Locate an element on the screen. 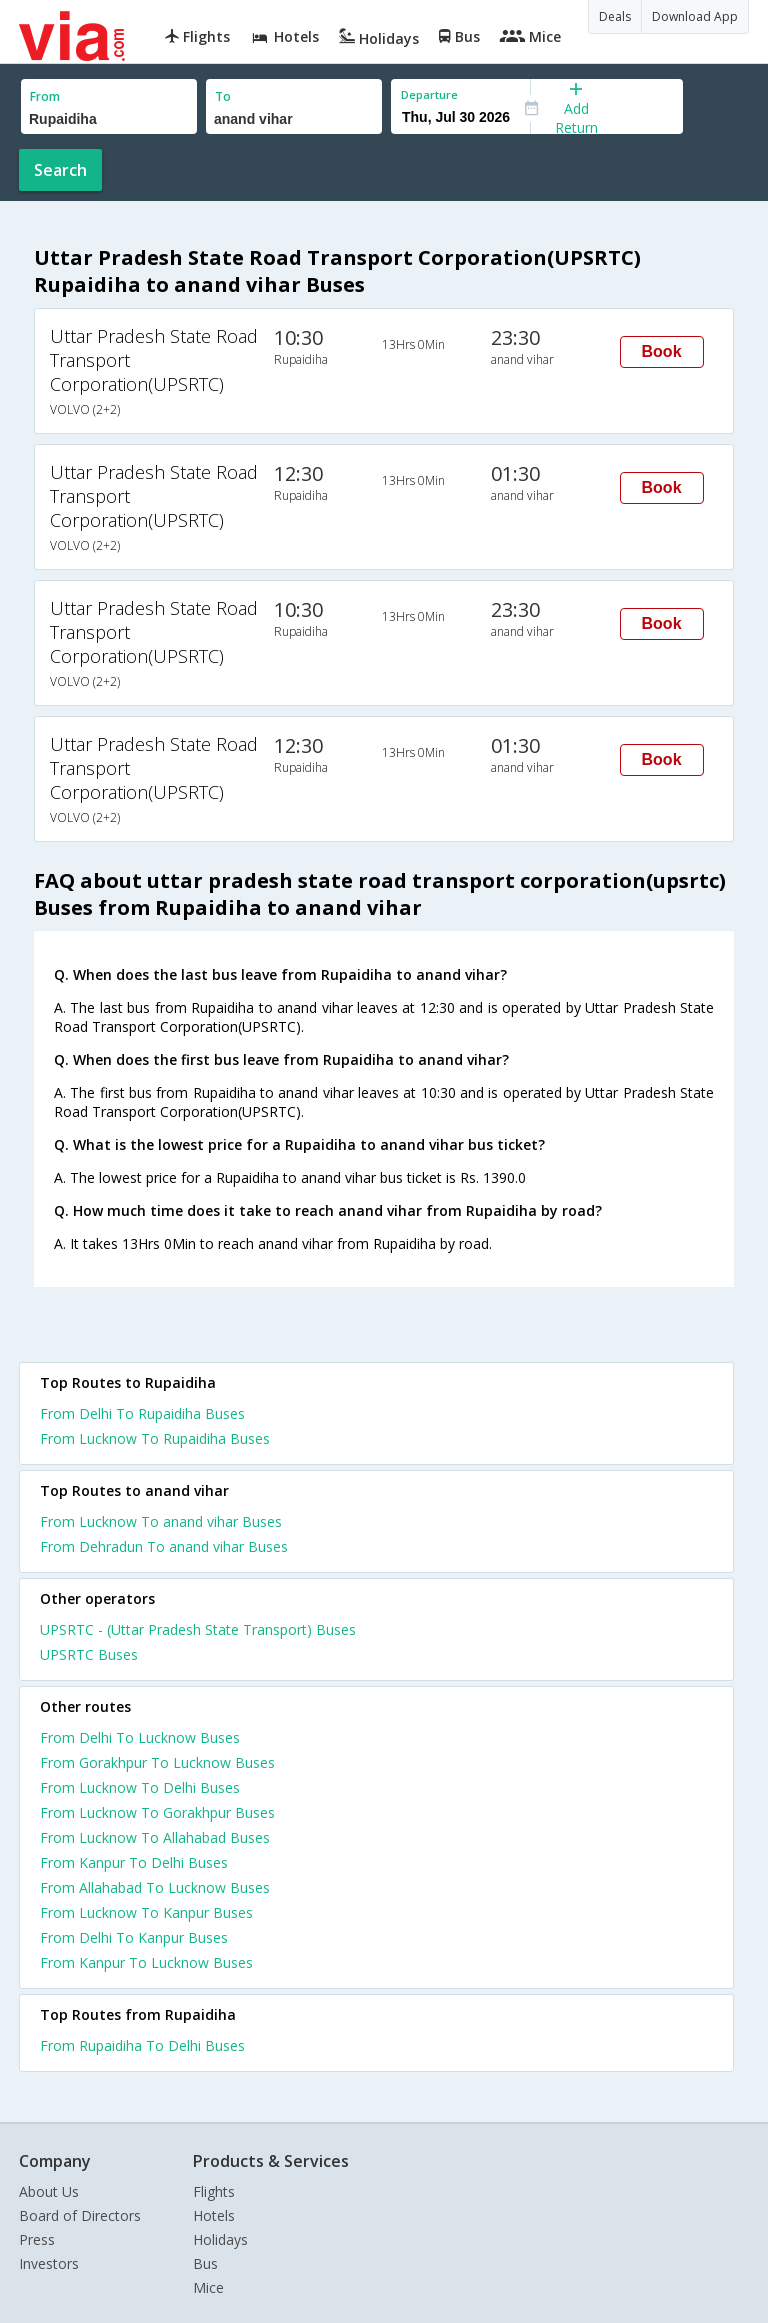  From is located at coordinates (45, 96).